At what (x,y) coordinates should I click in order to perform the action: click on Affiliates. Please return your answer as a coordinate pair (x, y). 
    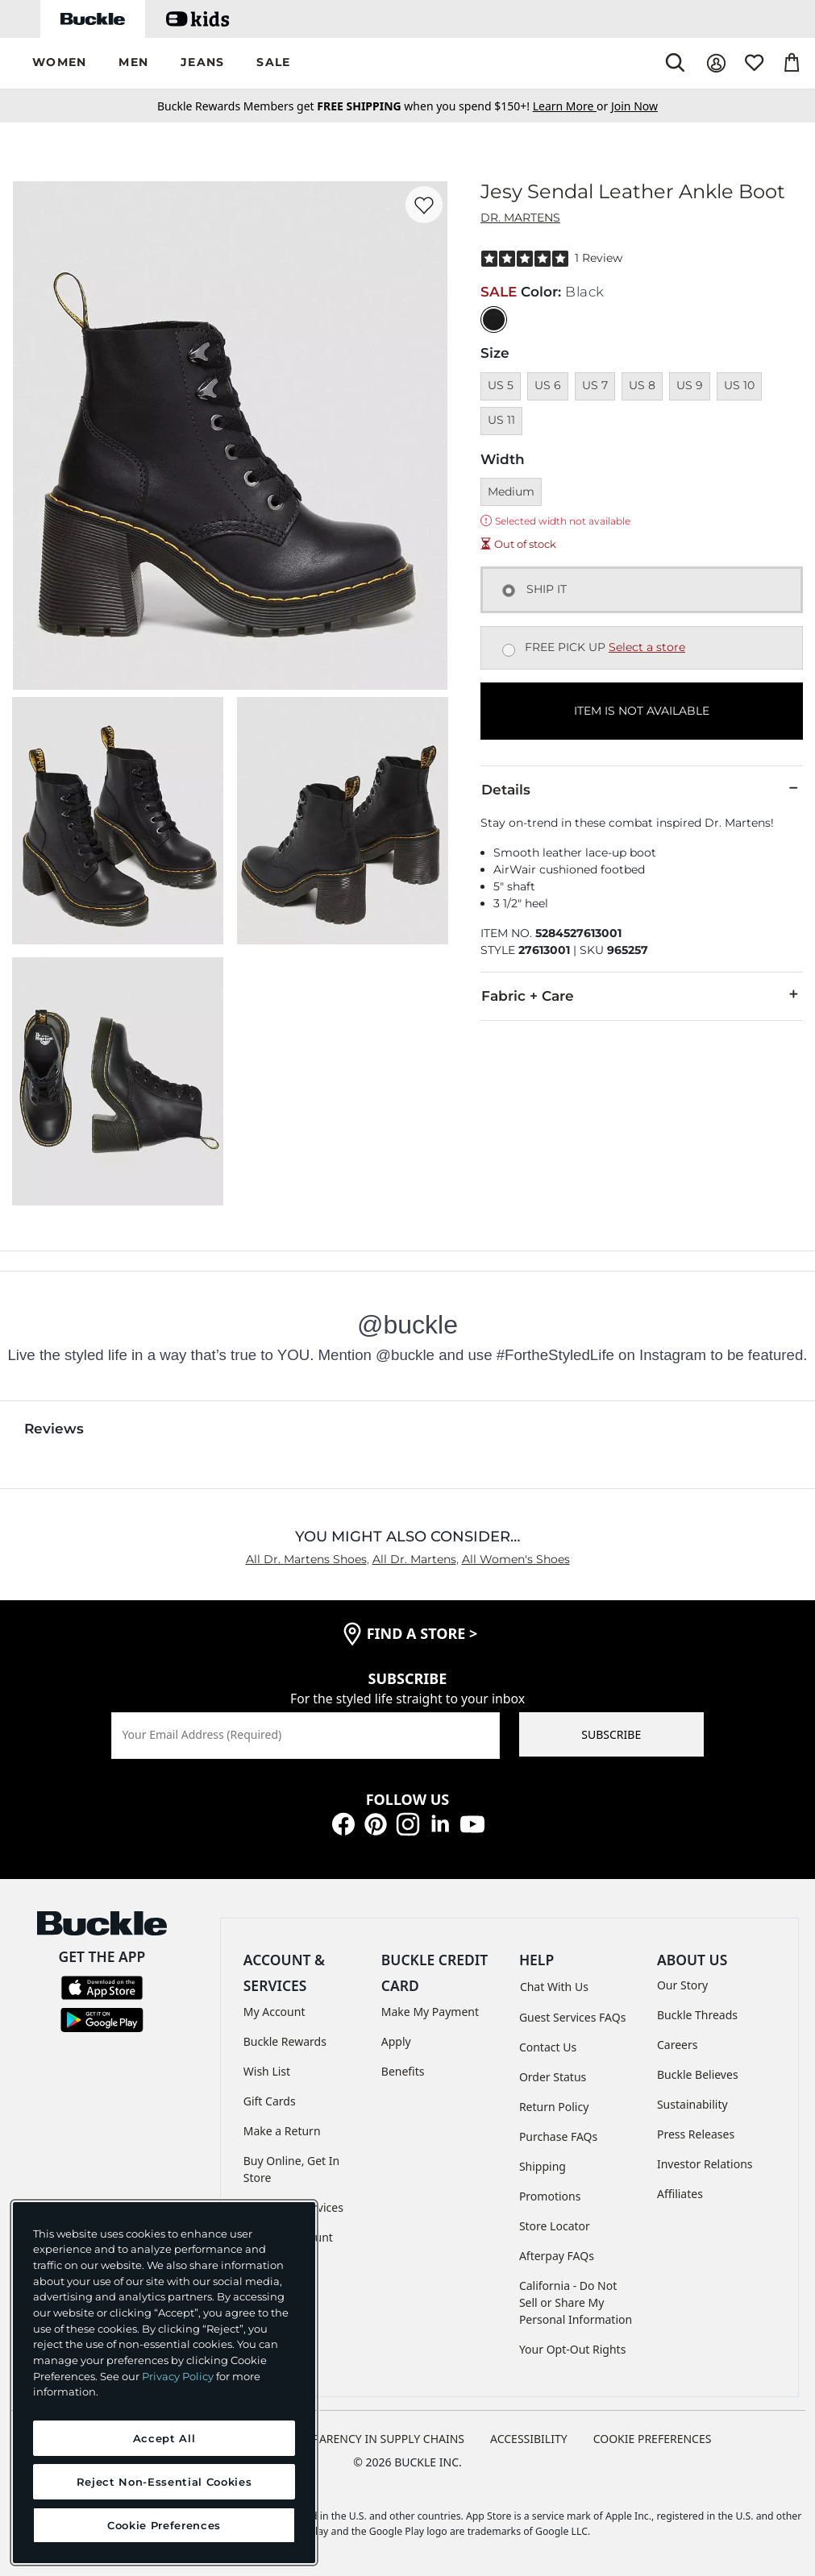
    Looking at the image, I should click on (680, 2193).